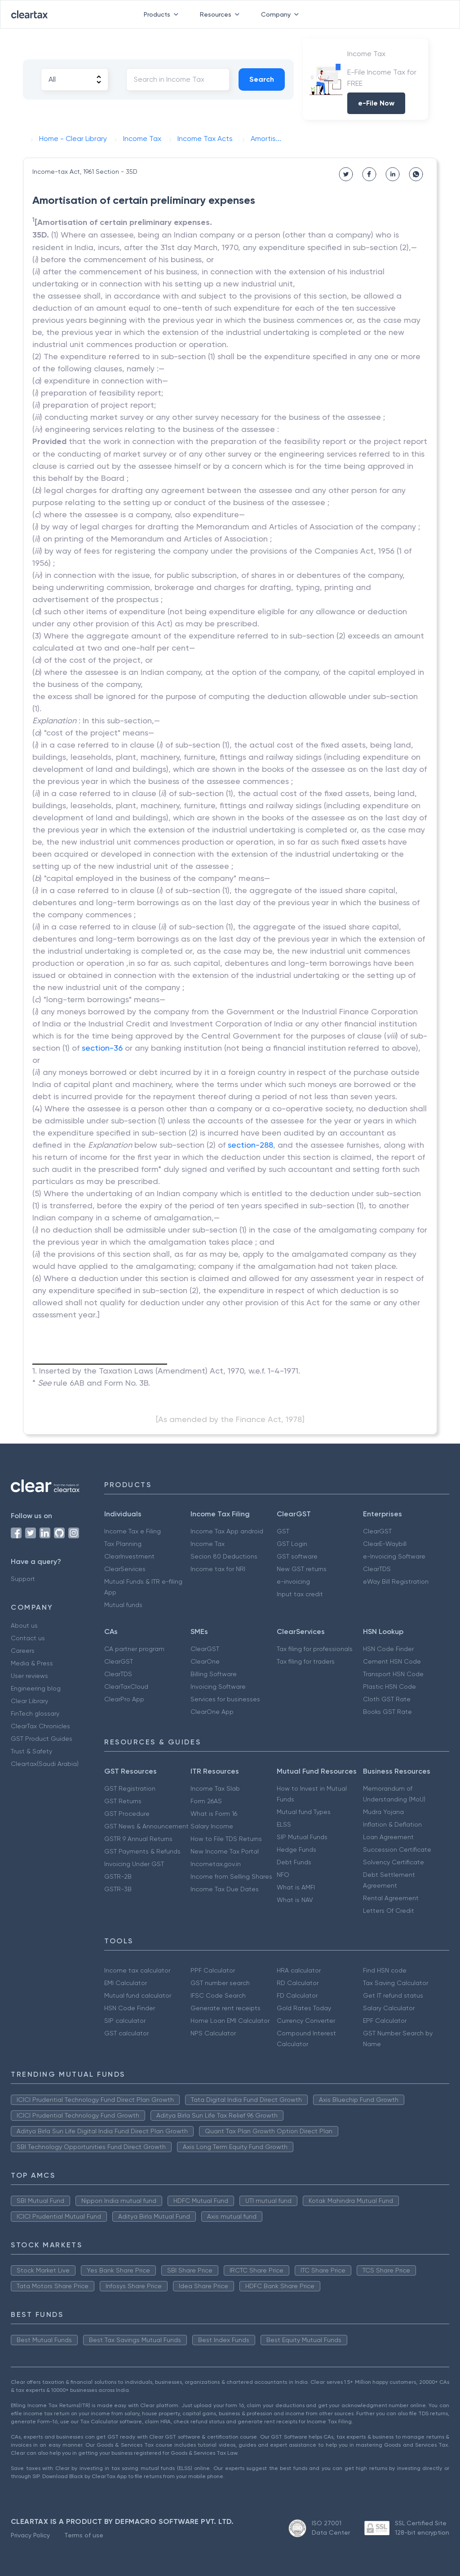 The image size is (460, 2576). I want to click on Tax filing for professionals, so click(315, 1648).